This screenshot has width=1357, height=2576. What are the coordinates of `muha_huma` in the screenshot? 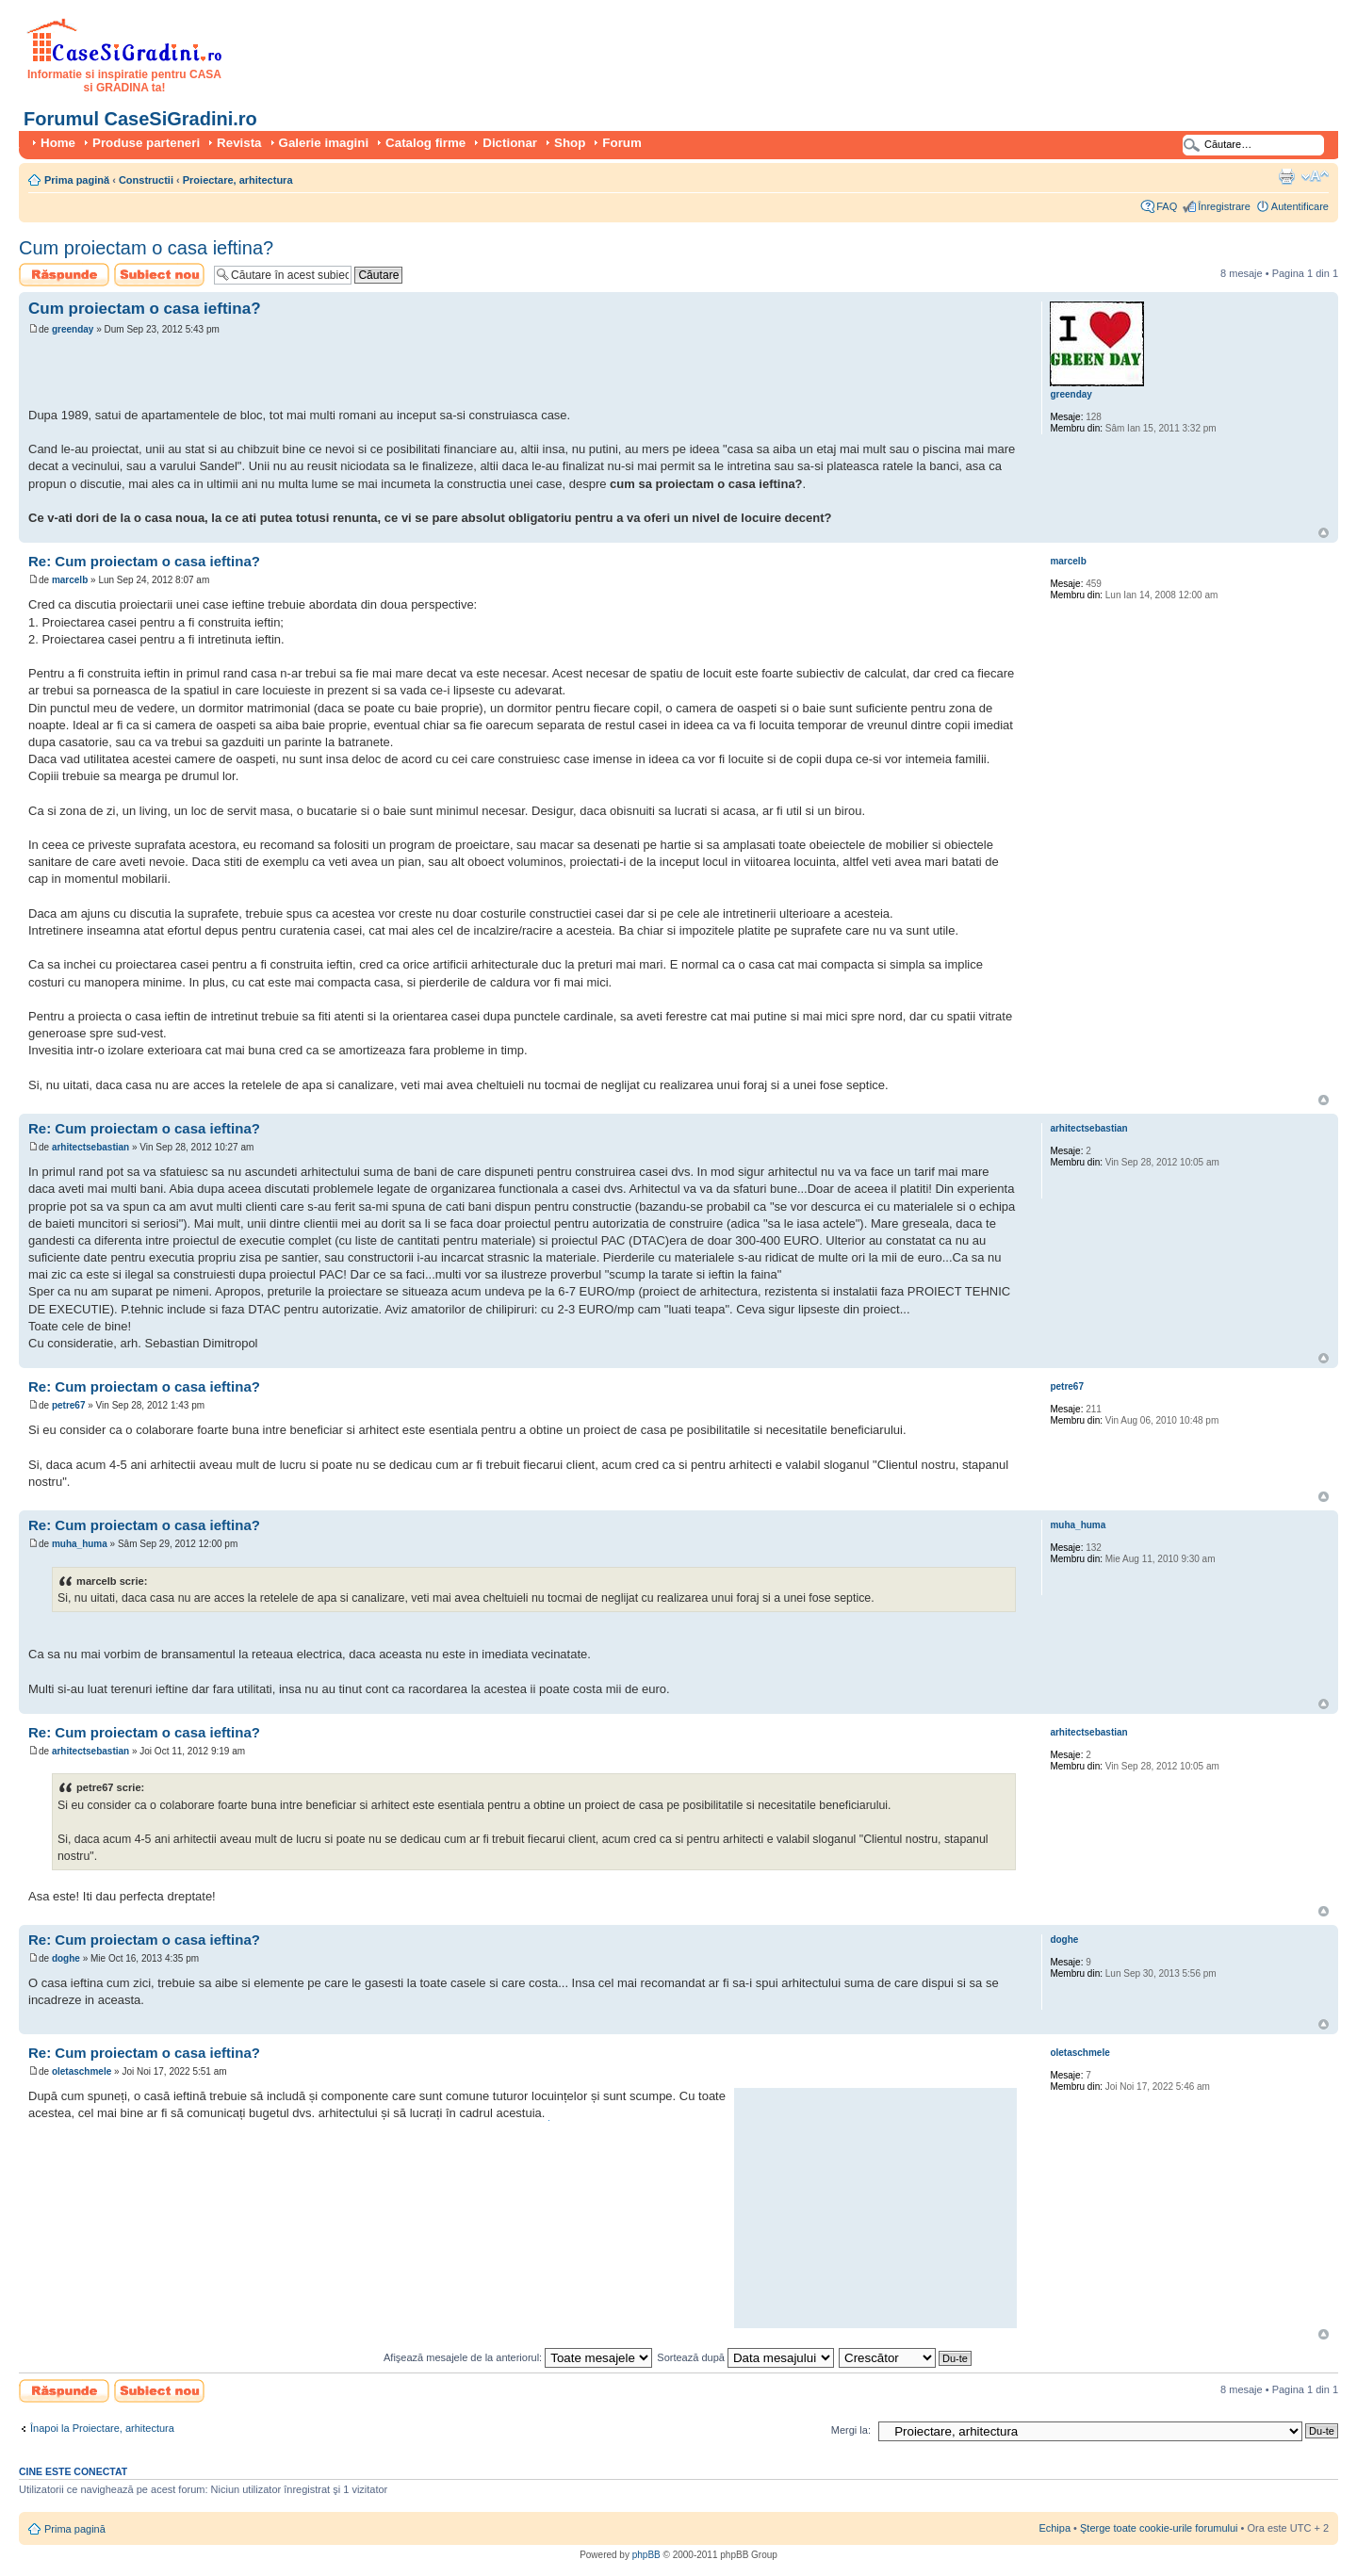 It's located at (79, 1544).